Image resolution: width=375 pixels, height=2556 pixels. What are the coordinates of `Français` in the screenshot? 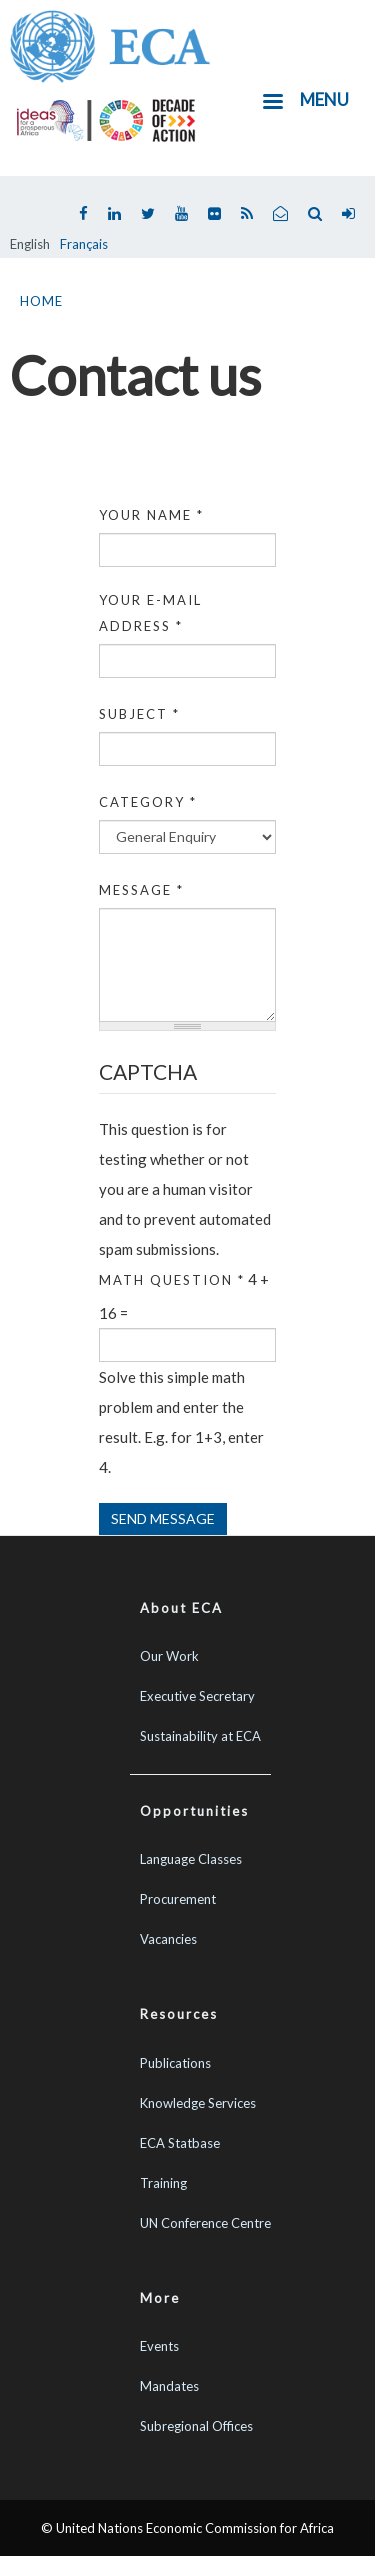 It's located at (84, 244).